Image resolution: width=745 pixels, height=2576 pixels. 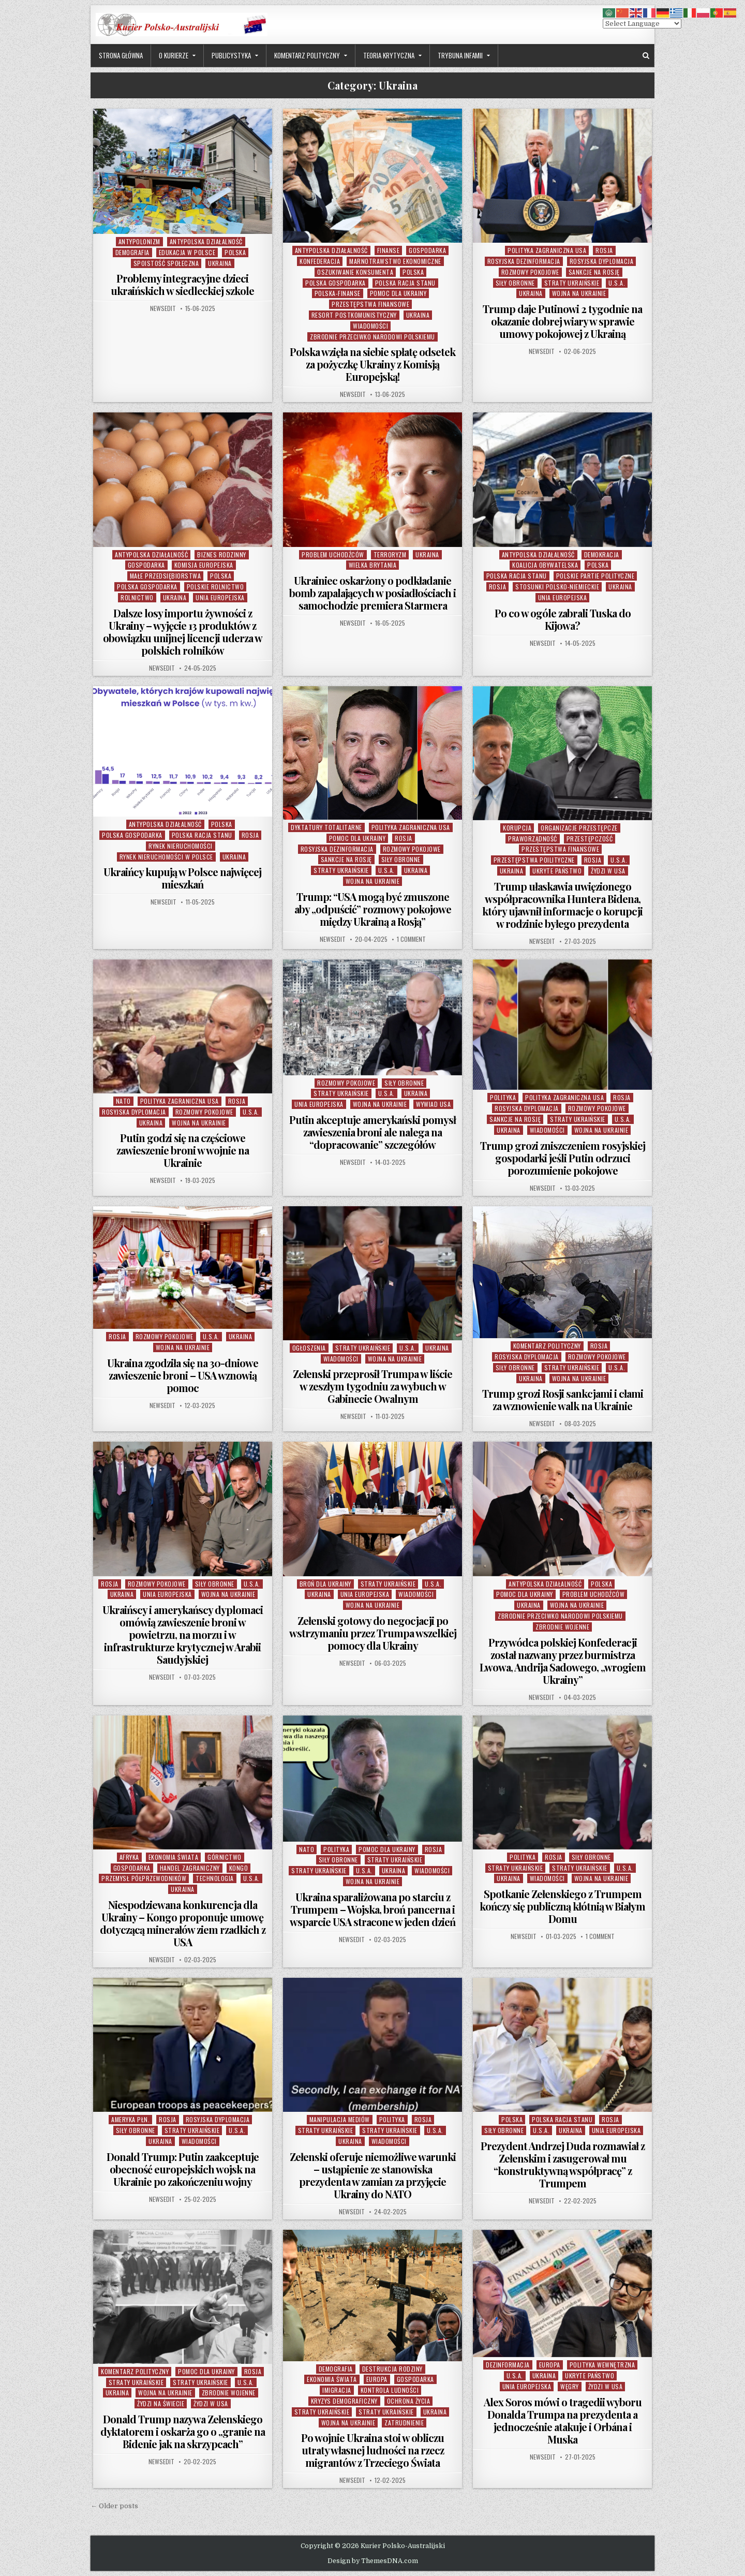 I want to click on Trump daje Putinowi 2 tygodnie na okazanie dobrej wiary w sprawie umowy pokojowej z Ukrainą, so click(x=562, y=321).